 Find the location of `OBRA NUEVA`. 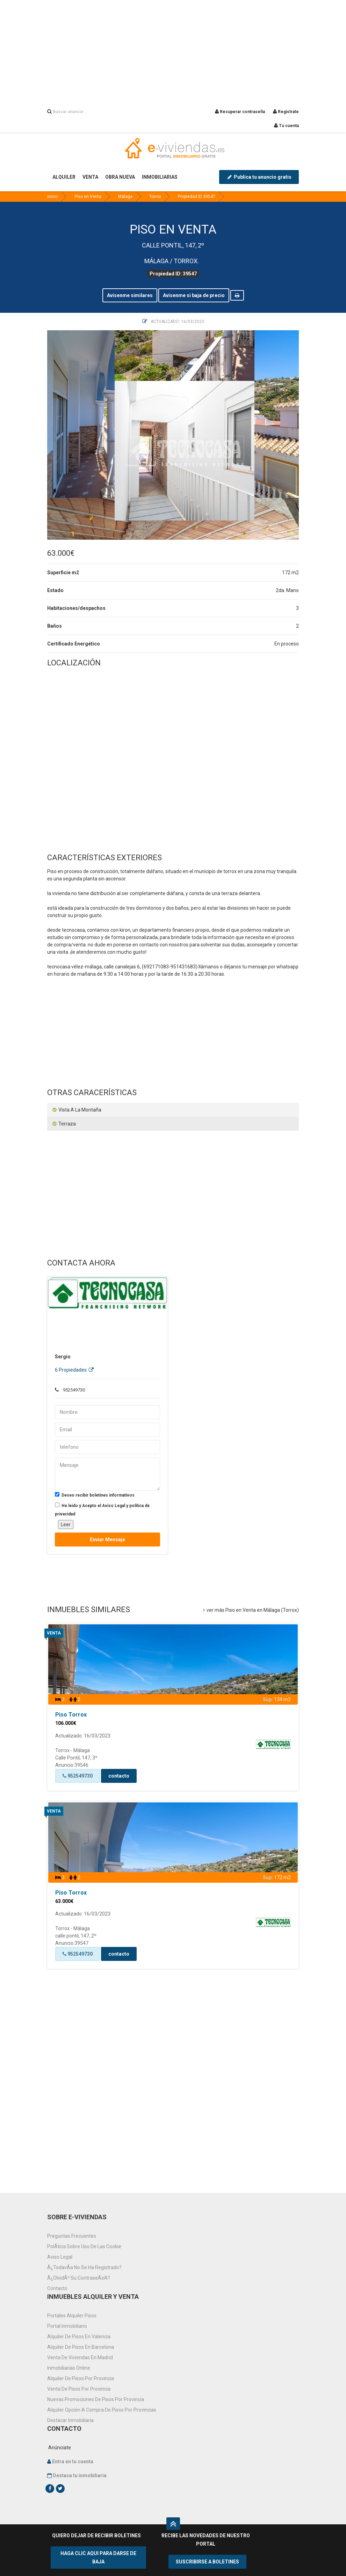

OBRA NUEVA is located at coordinates (120, 177).